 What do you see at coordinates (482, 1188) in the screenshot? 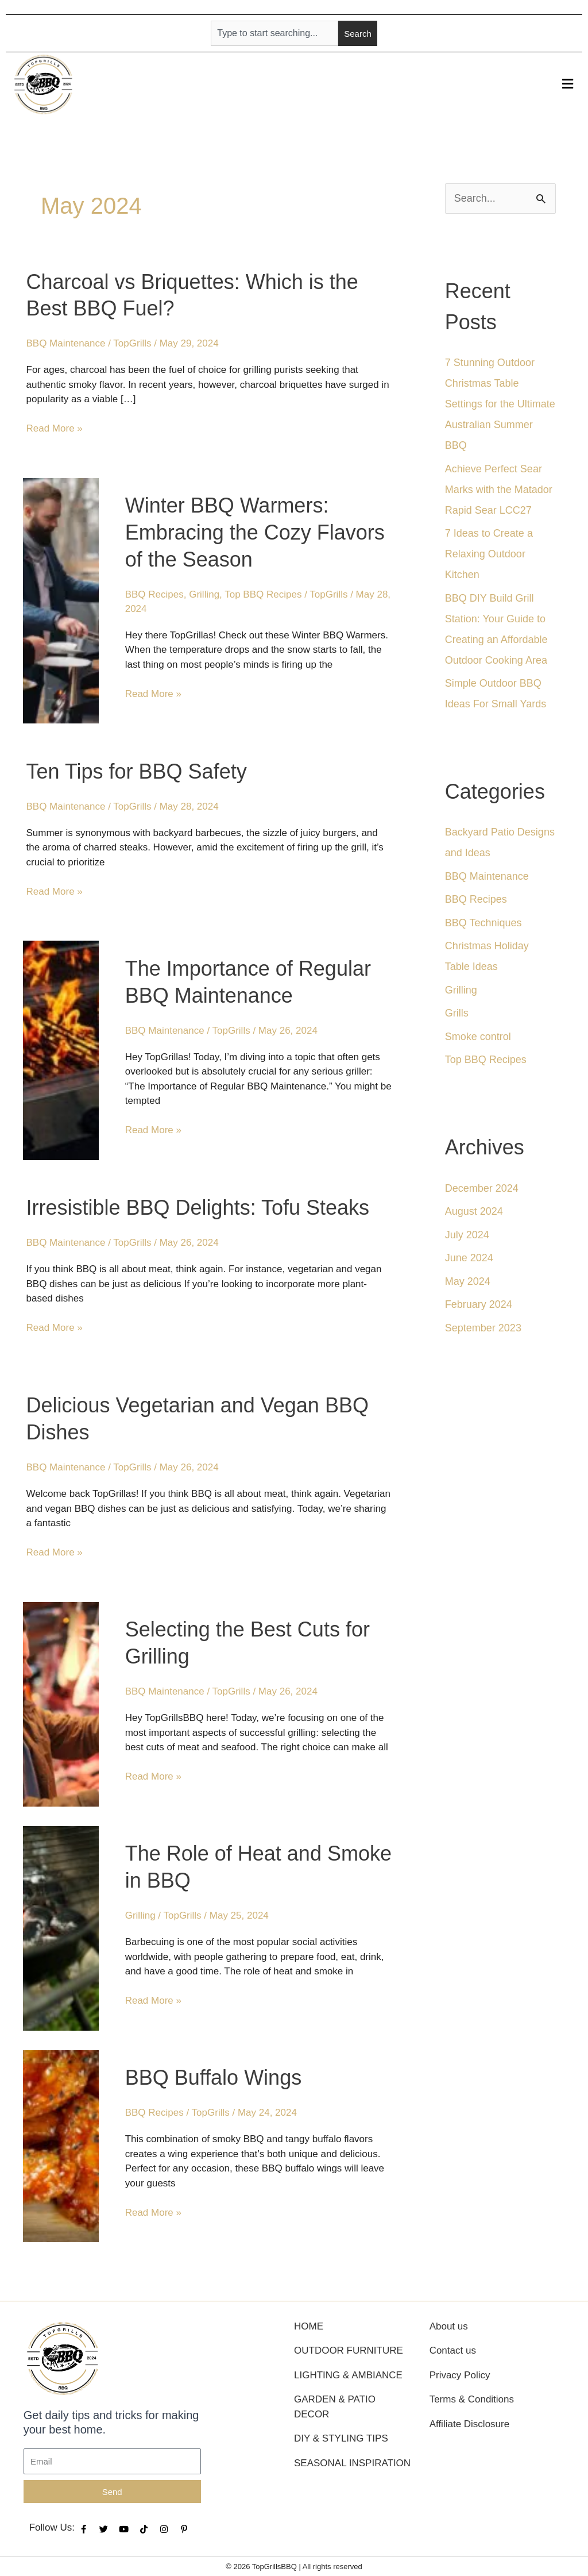
I see `December 2024` at bounding box center [482, 1188].